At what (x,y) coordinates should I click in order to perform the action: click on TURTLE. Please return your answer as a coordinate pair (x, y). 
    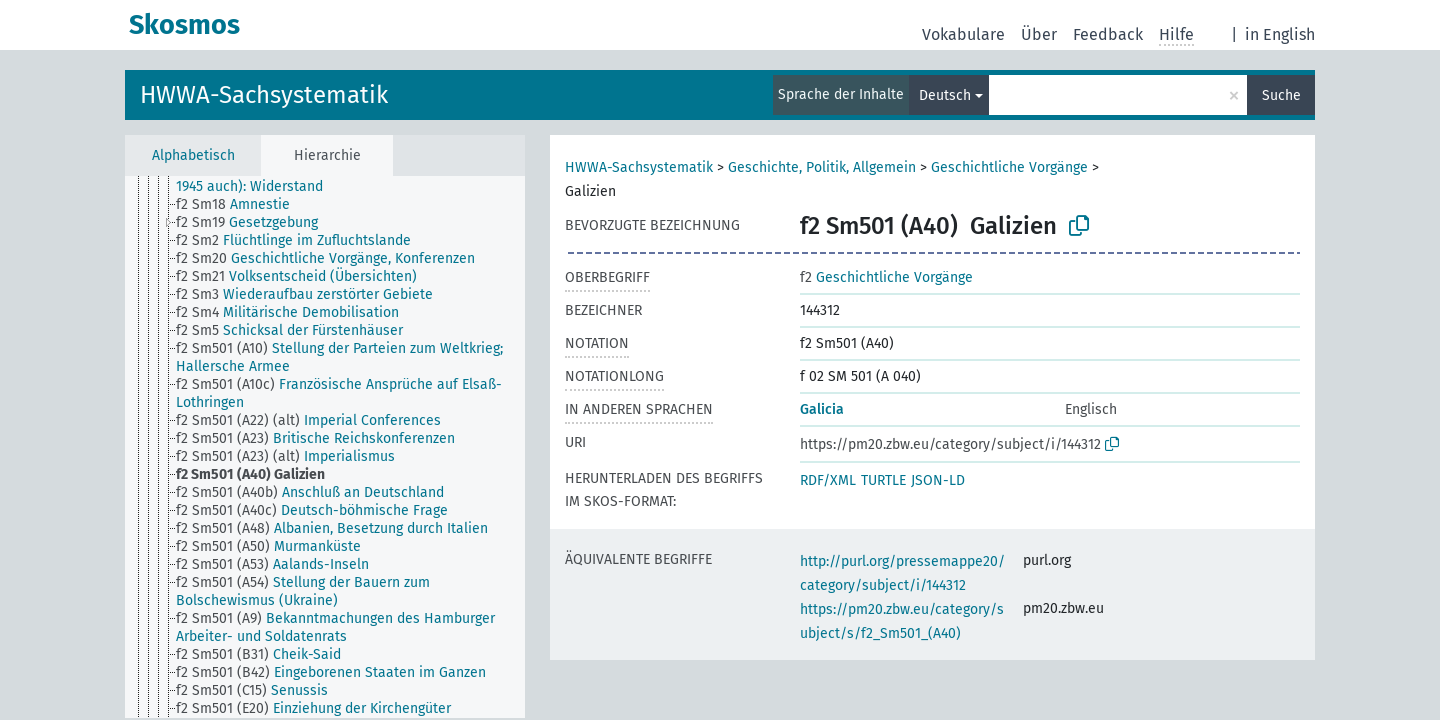
    Looking at the image, I should click on (883, 480).